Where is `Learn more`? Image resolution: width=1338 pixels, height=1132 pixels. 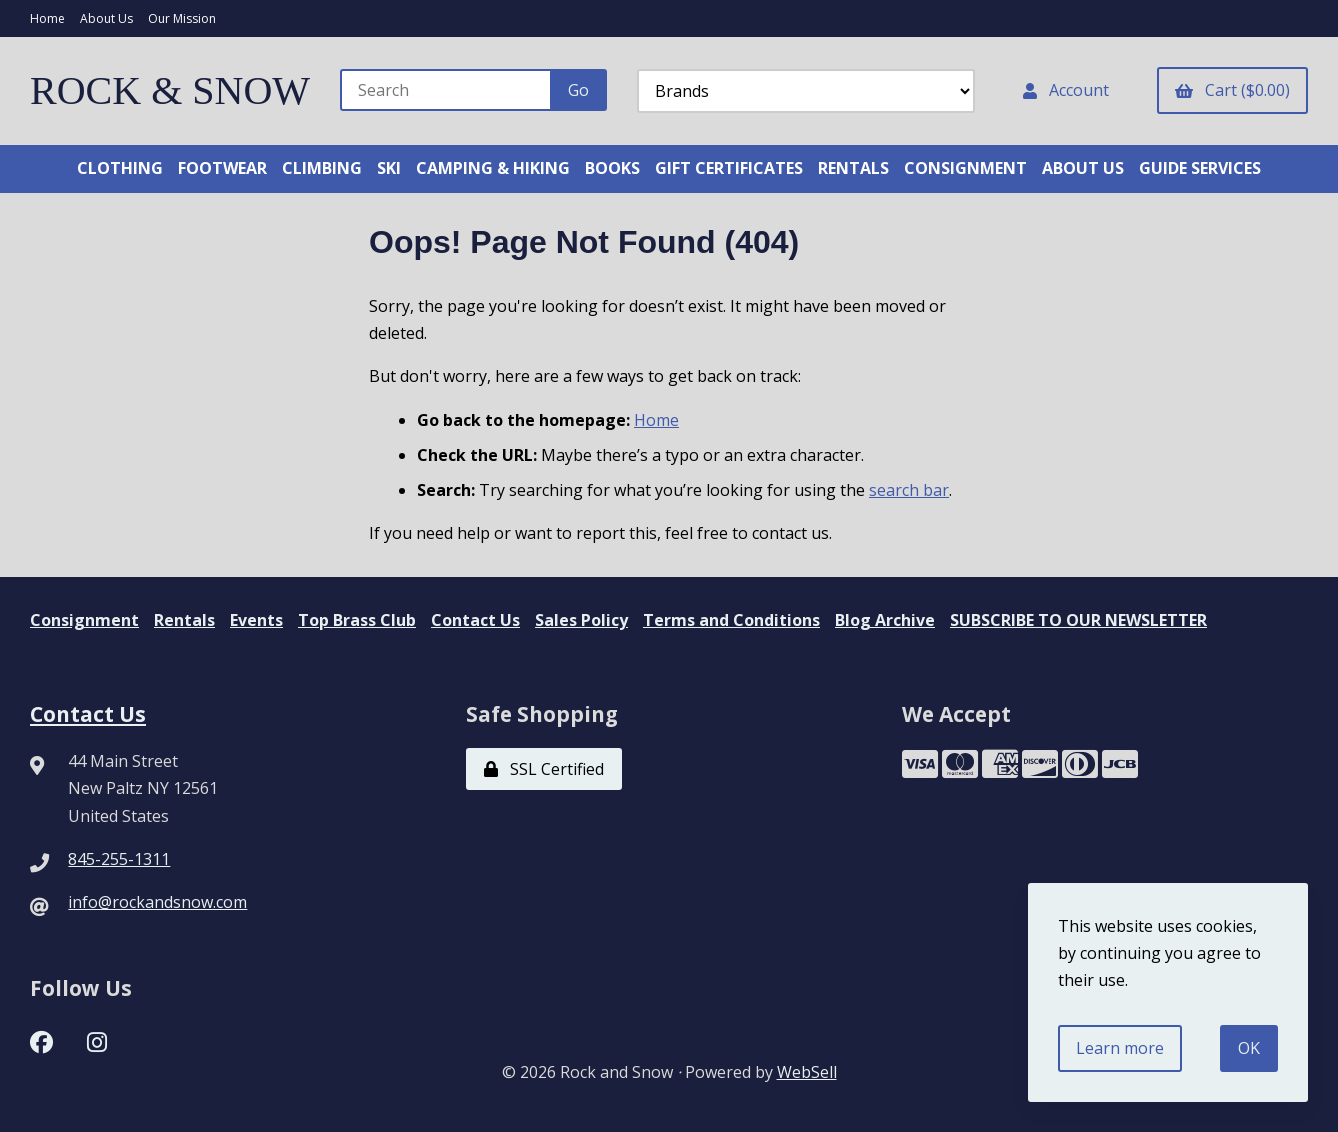 Learn more is located at coordinates (1120, 1048).